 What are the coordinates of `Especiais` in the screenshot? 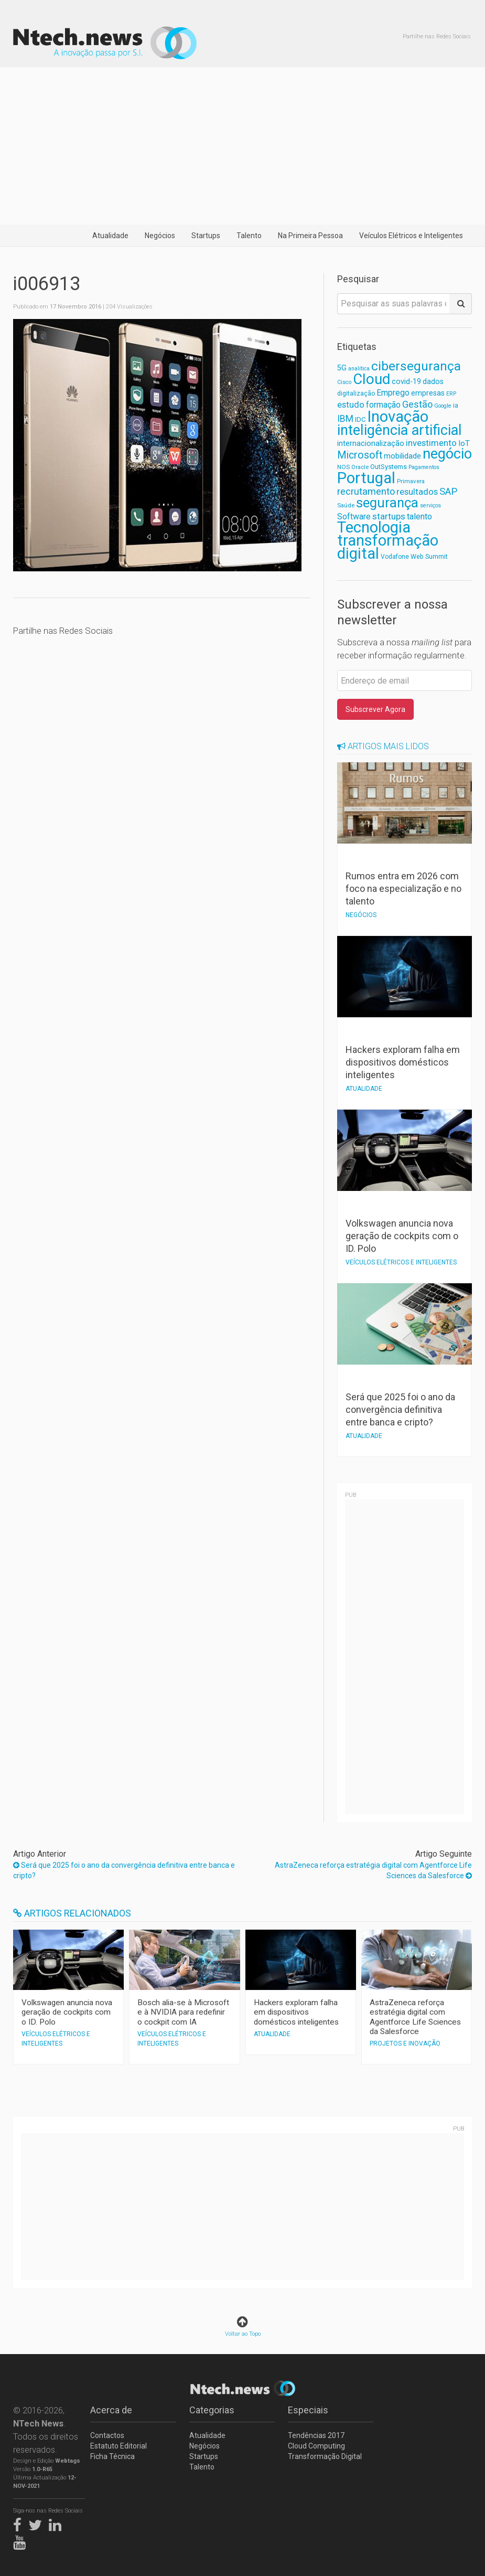 It's located at (308, 2409).